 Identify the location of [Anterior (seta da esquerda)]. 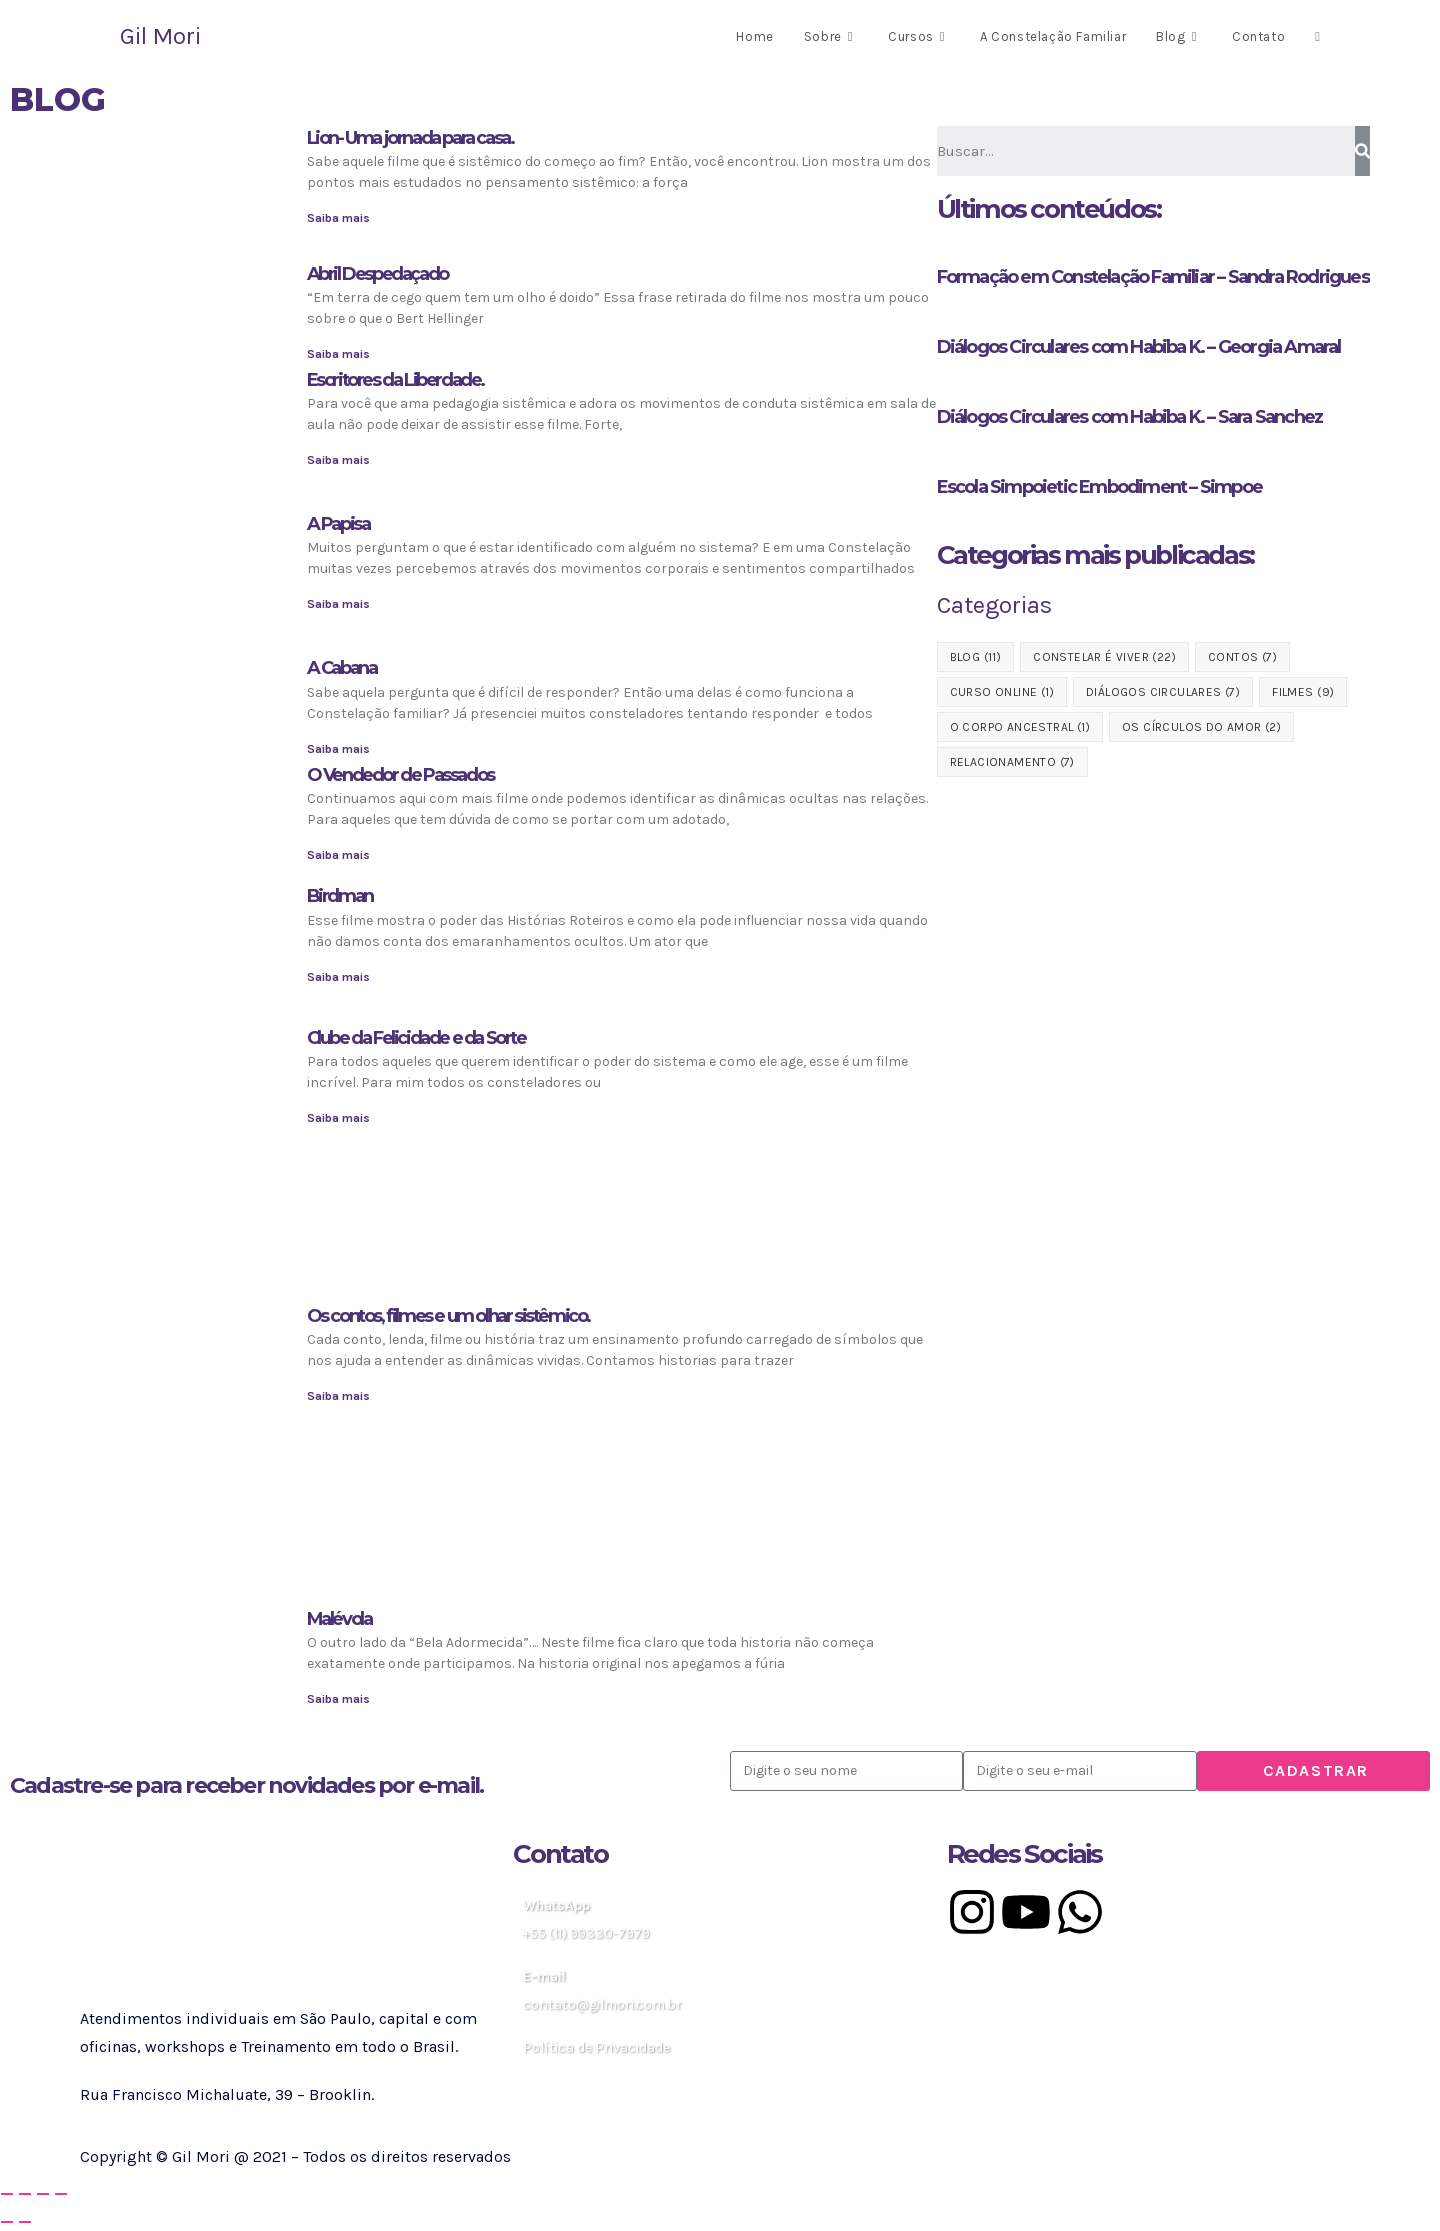
(7, 2222).